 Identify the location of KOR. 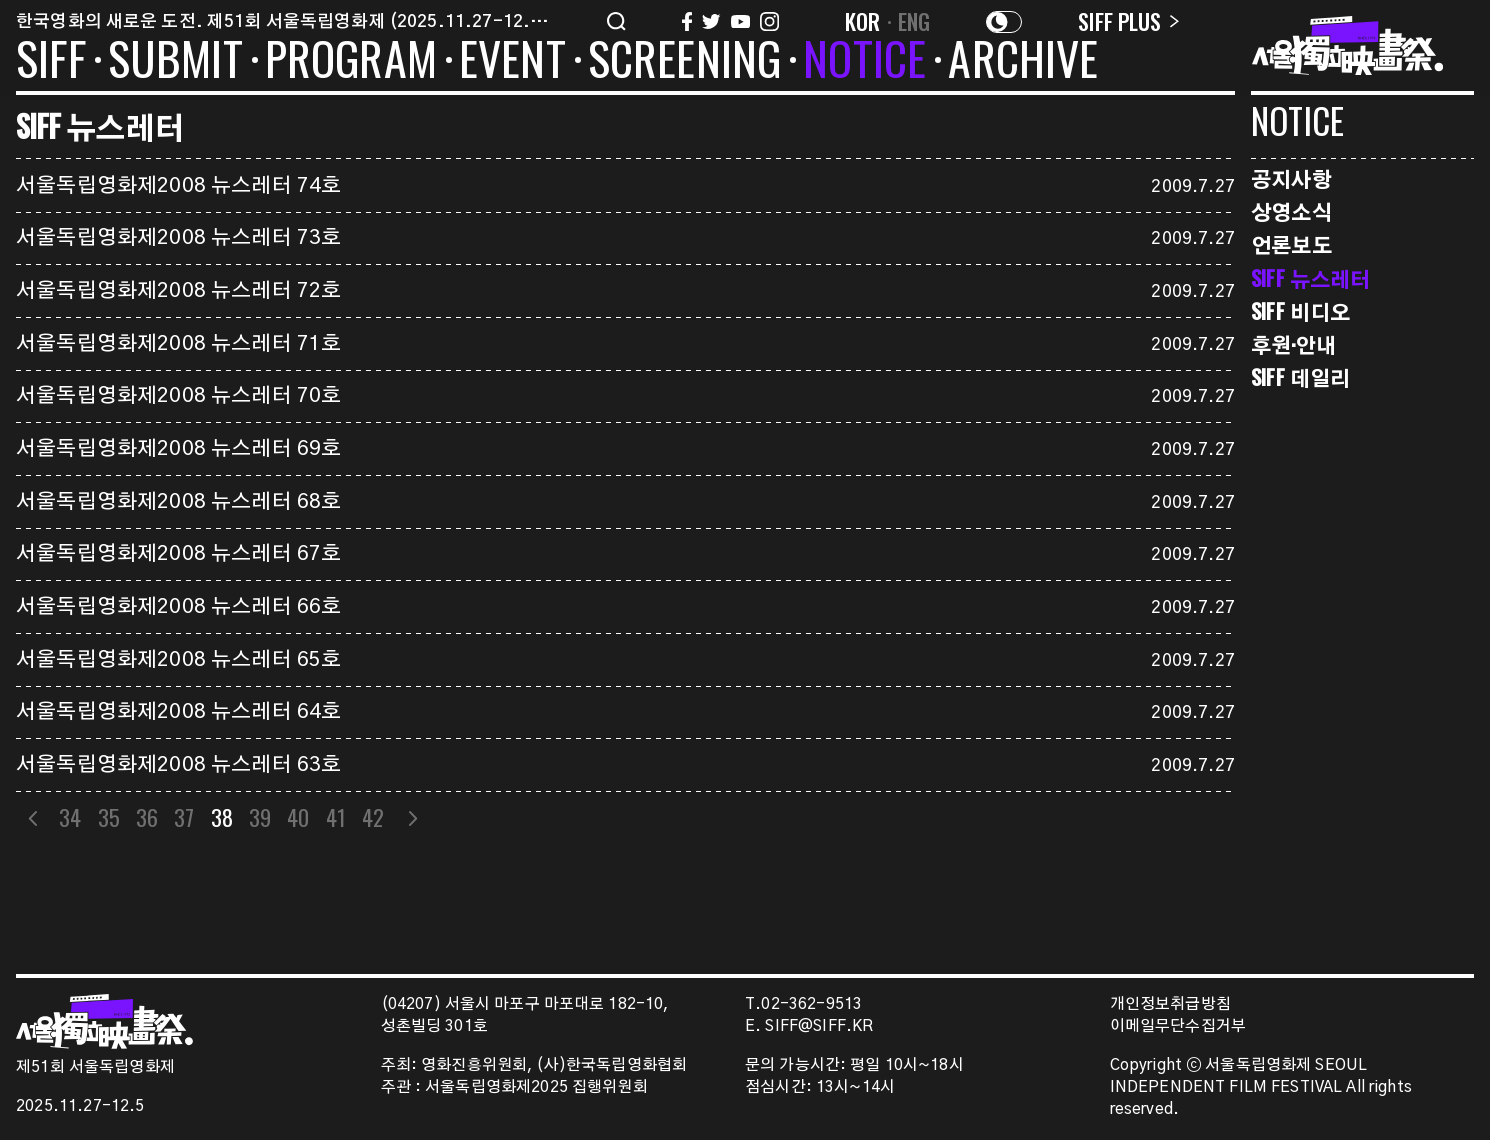
(863, 21).